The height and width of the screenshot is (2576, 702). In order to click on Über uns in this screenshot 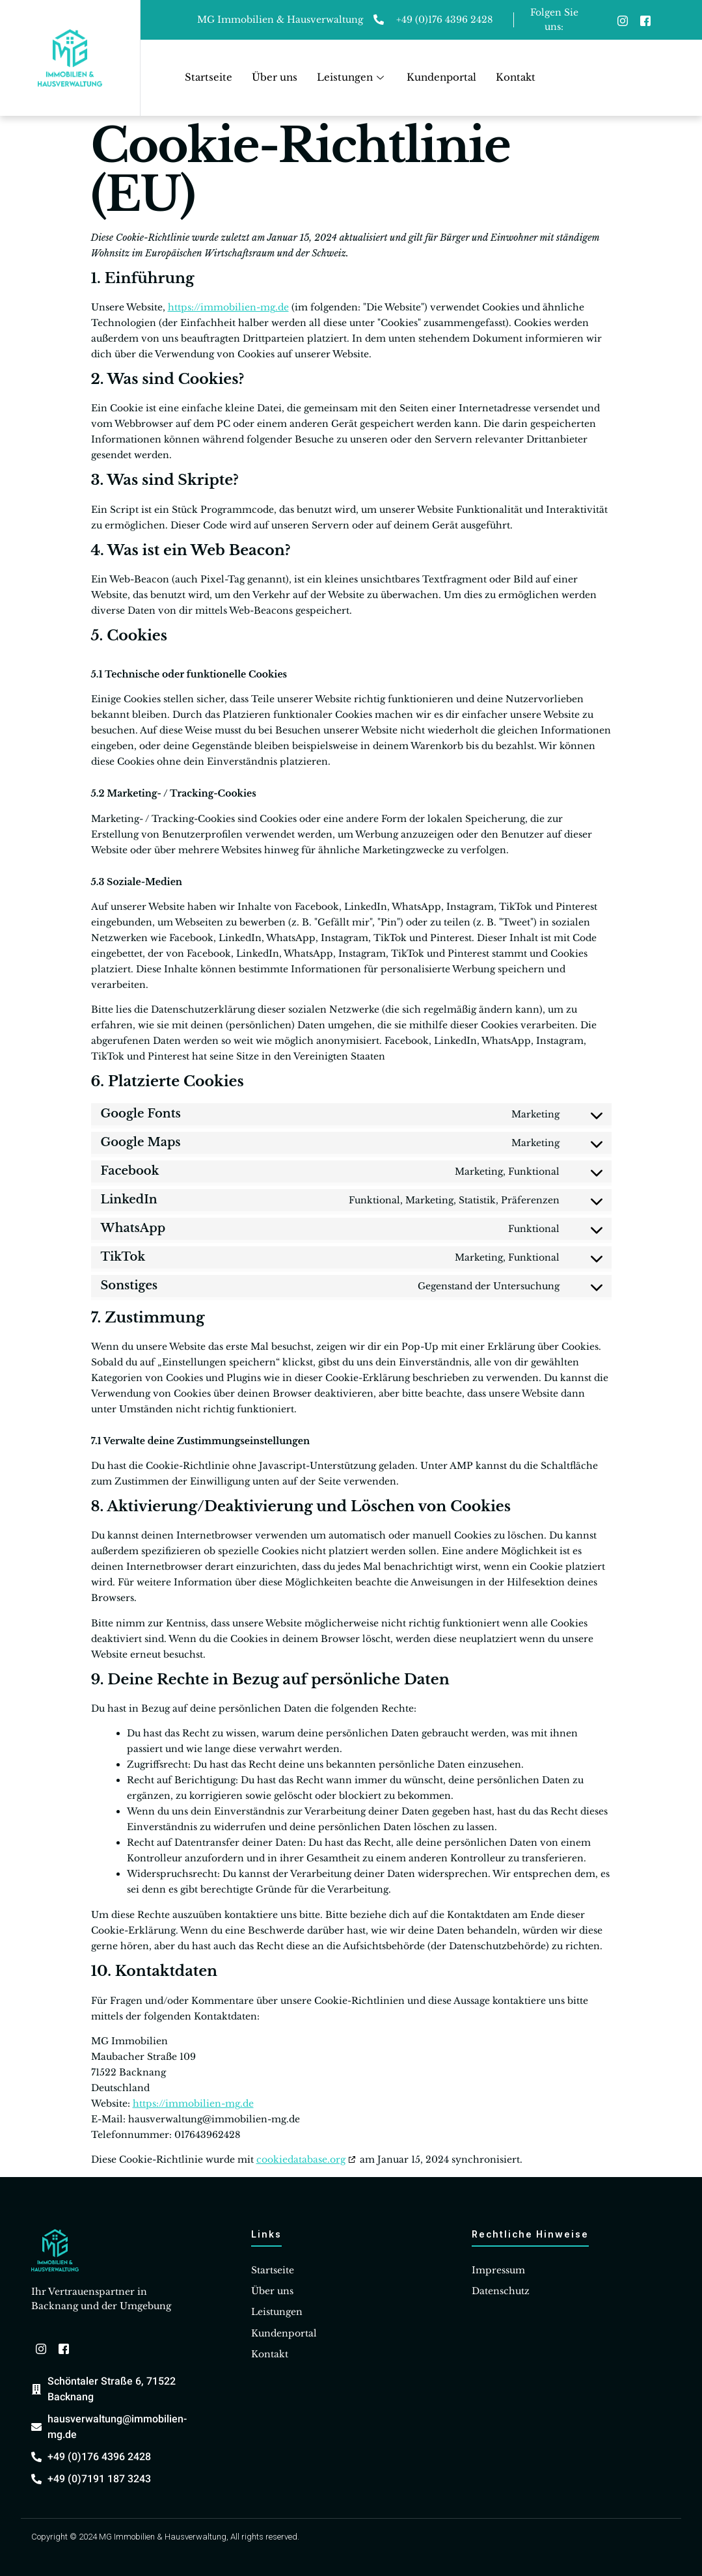, I will do `click(274, 77)`.